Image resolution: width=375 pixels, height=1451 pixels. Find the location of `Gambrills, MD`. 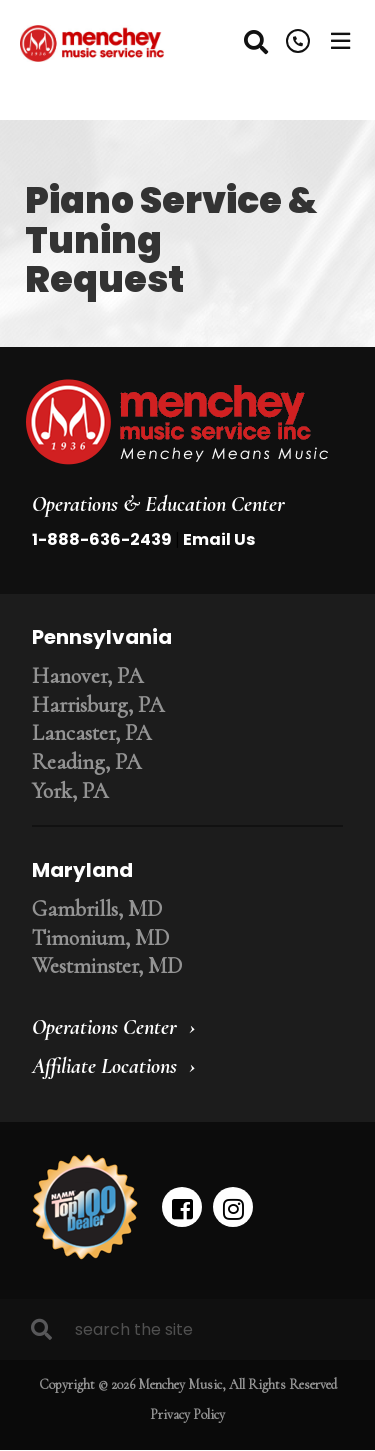

Gambrills, MD is located at coordinates (97, 909).